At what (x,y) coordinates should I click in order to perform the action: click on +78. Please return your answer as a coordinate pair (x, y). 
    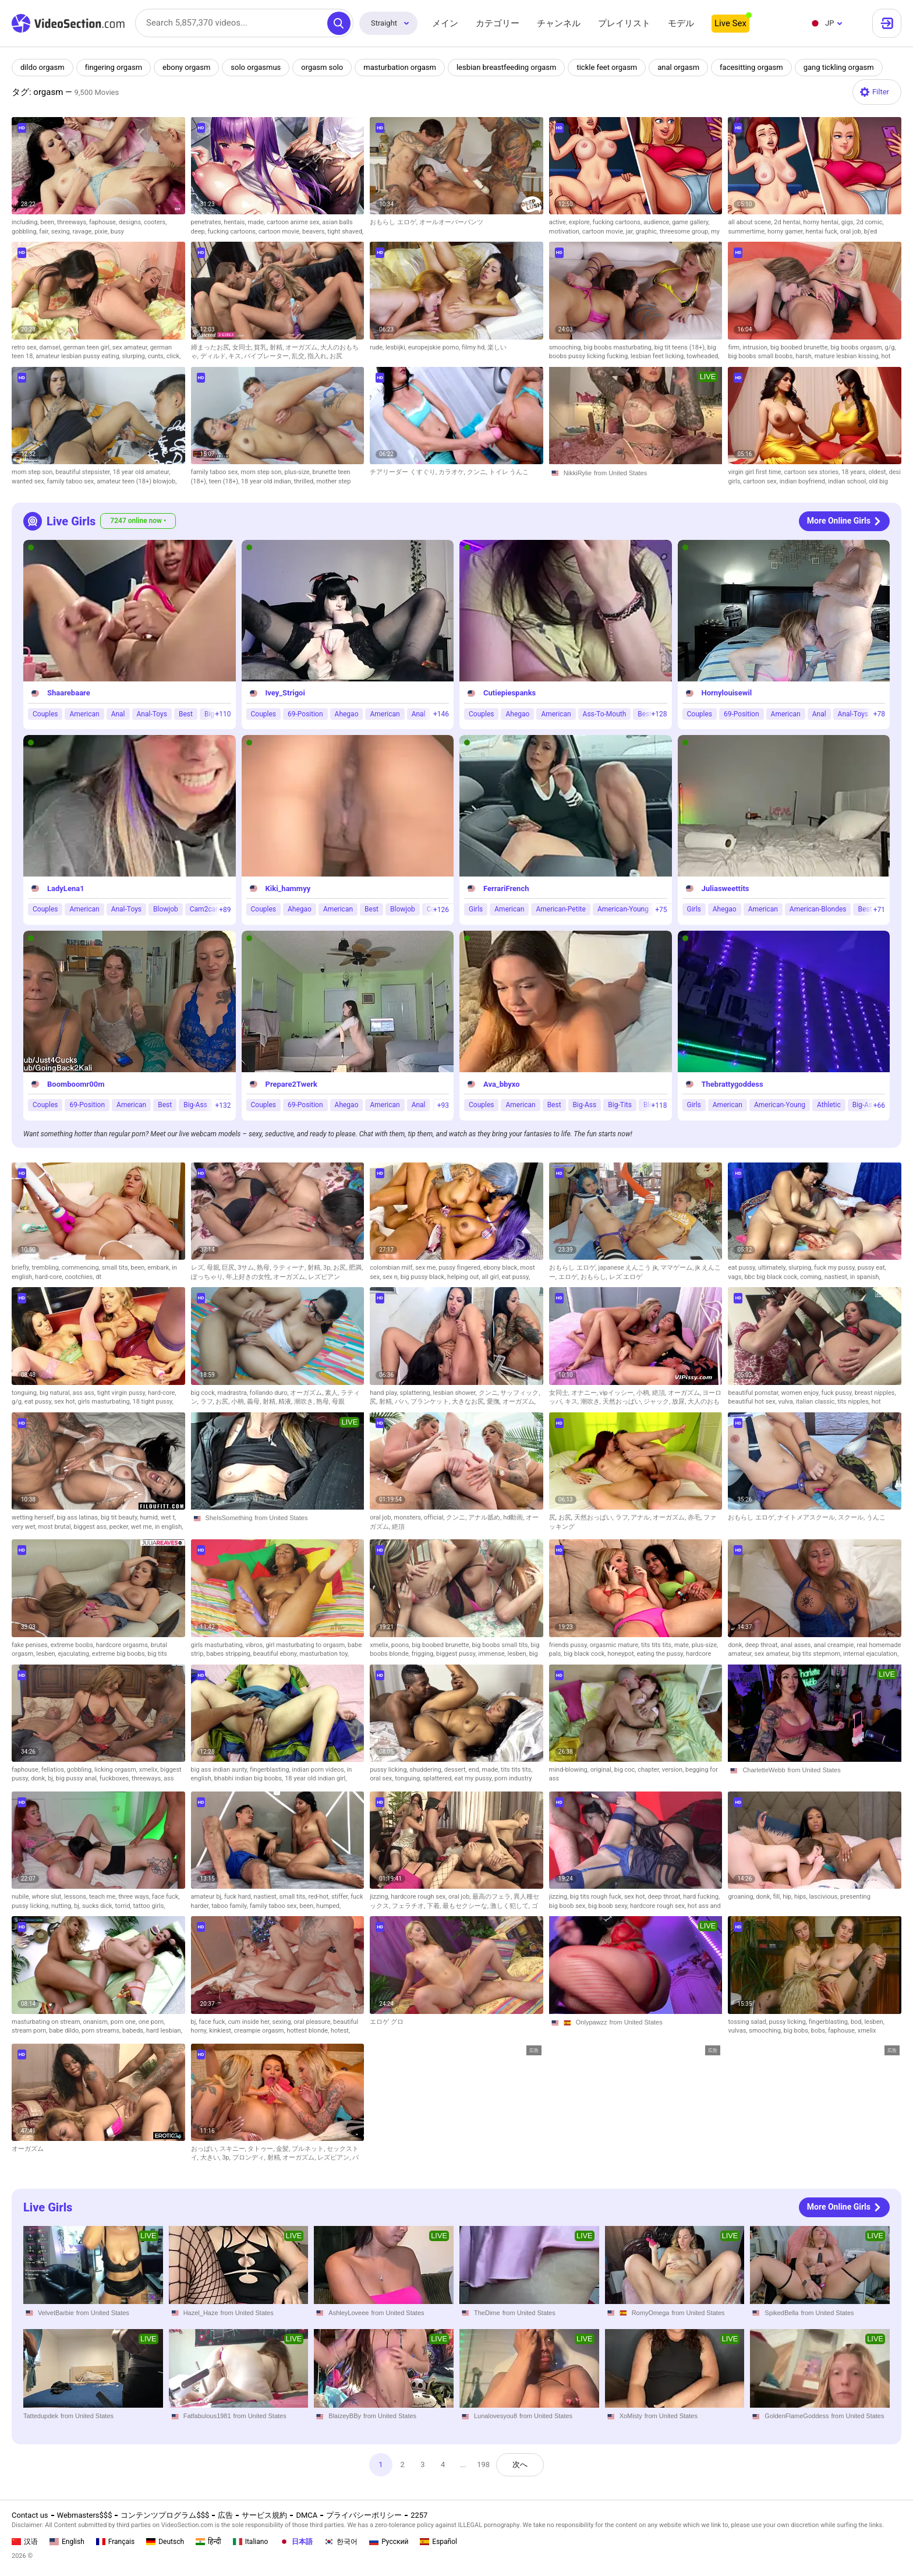
    Looking at the image, I should click on (879, 714).